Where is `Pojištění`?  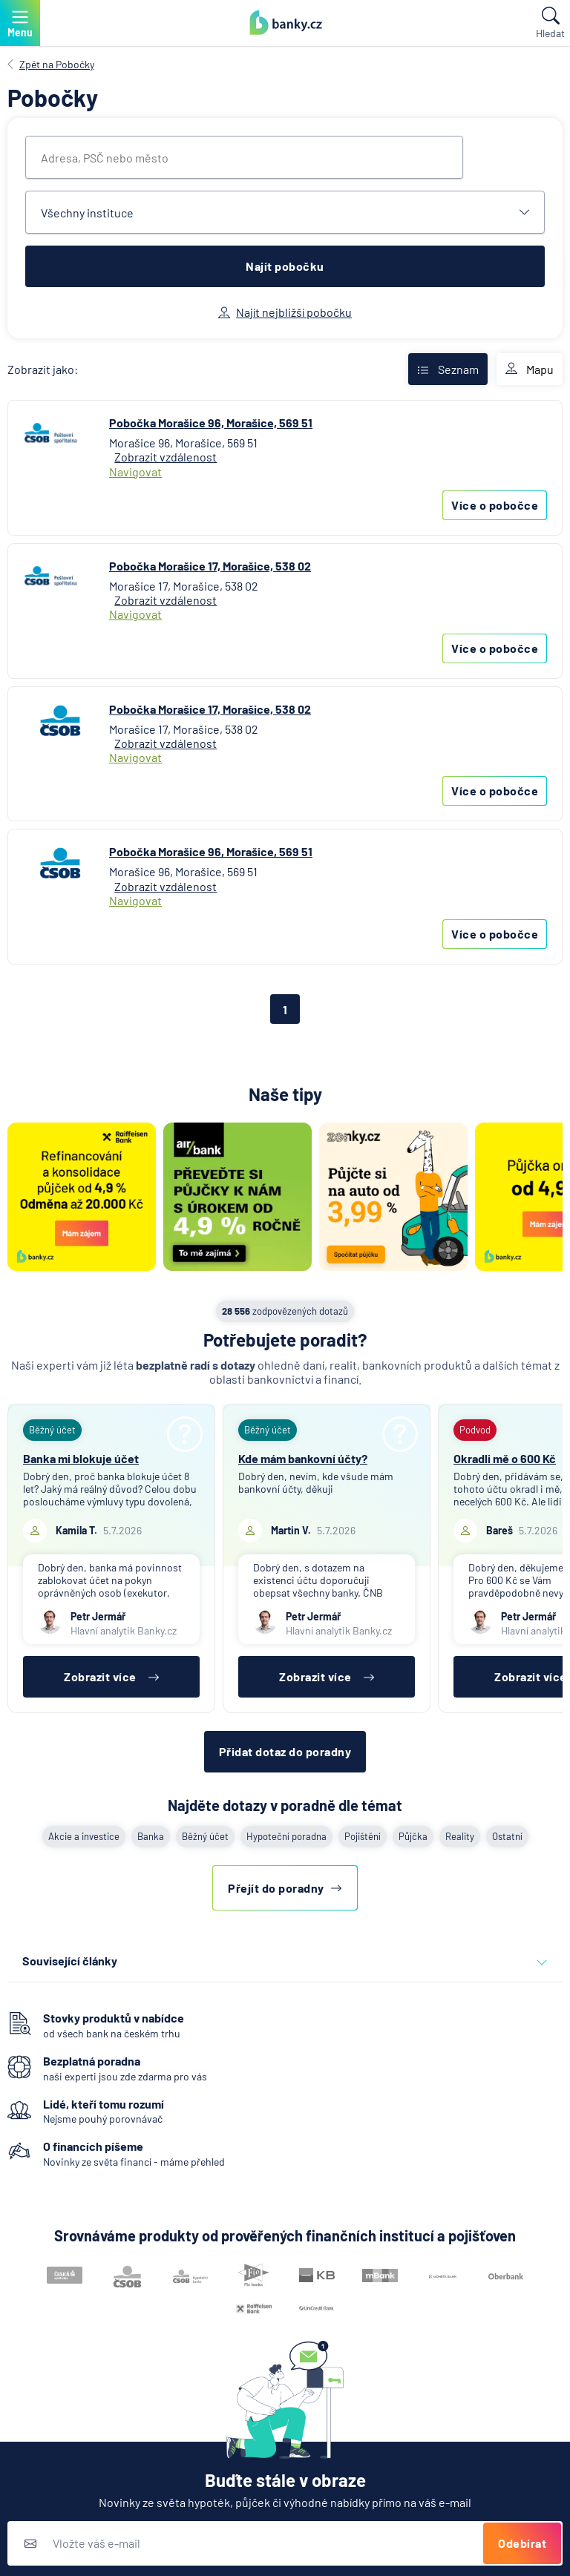
Pojištění is located at coordinates (362, 1836).